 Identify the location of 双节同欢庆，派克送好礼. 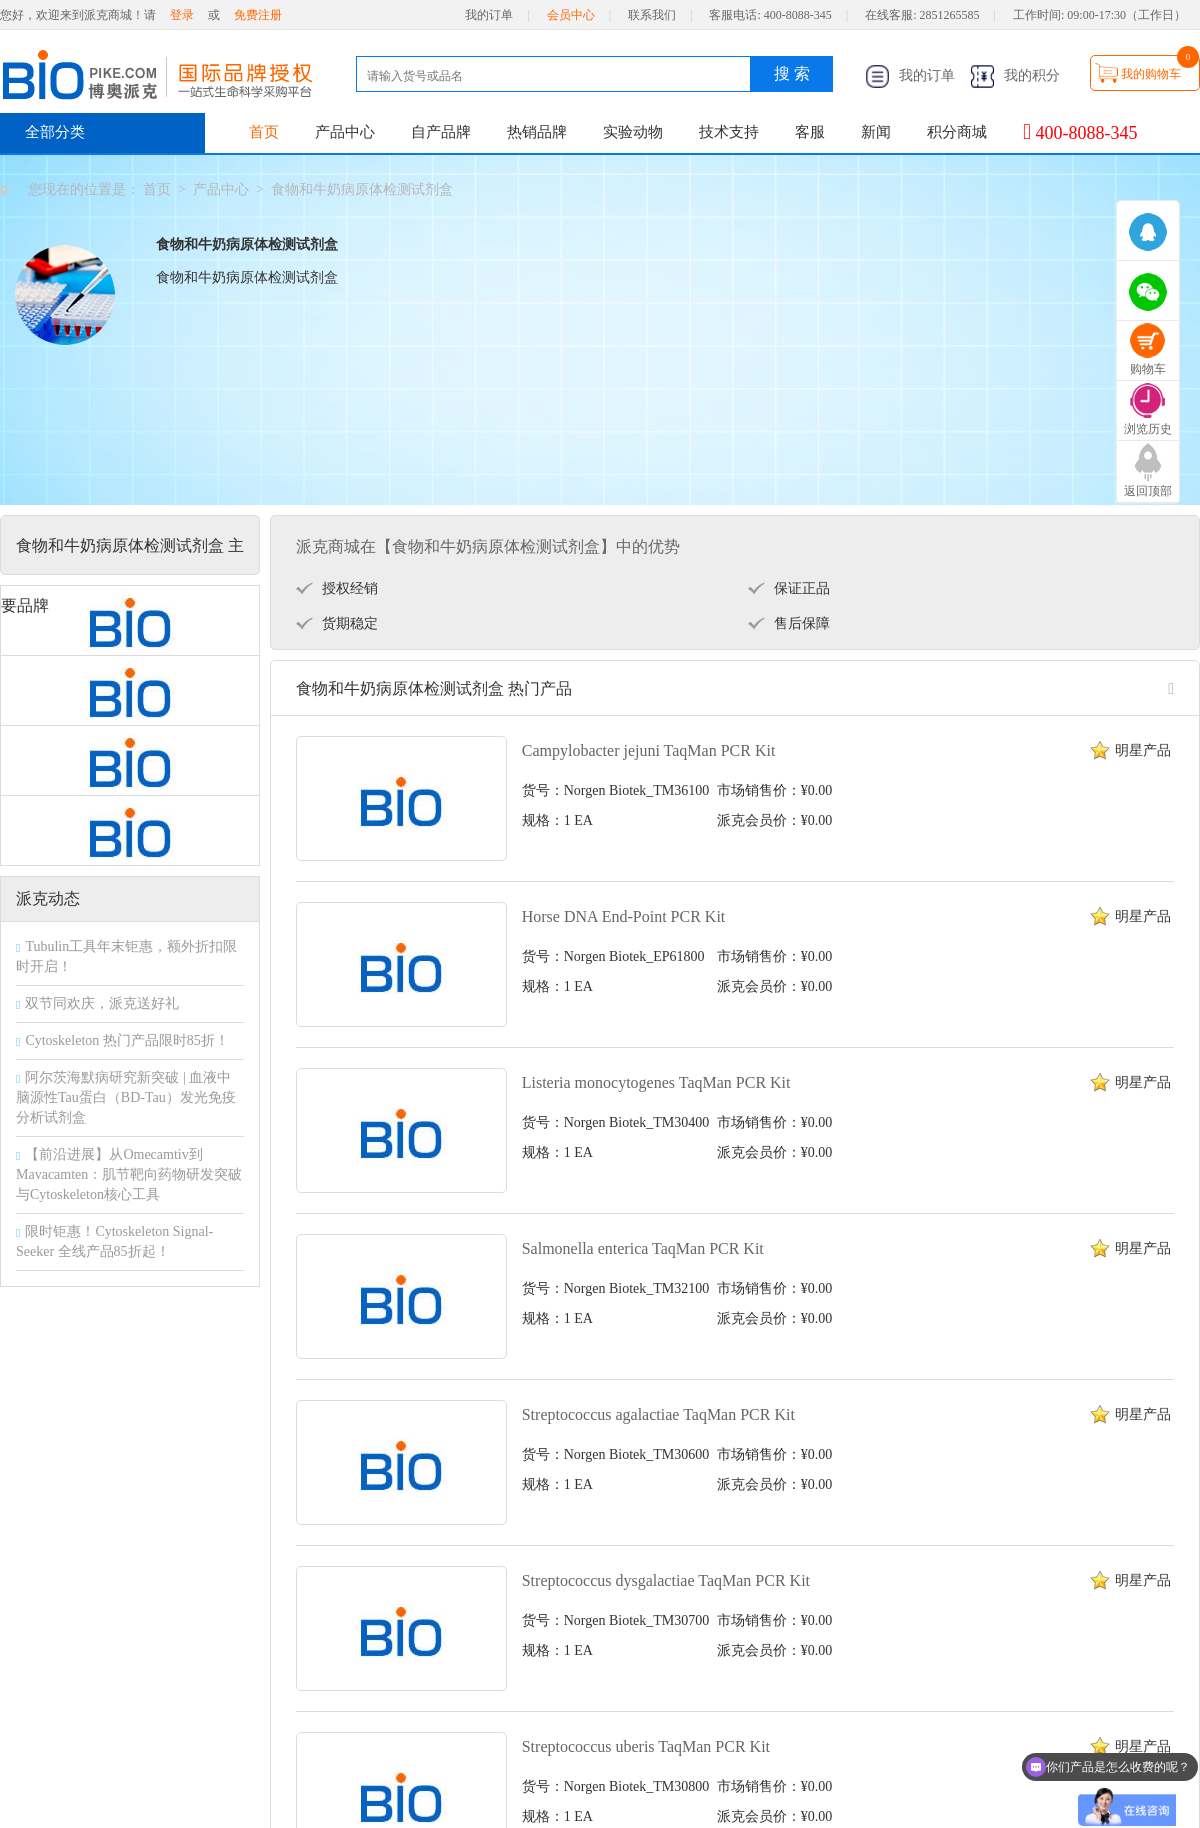
(102, 1003).